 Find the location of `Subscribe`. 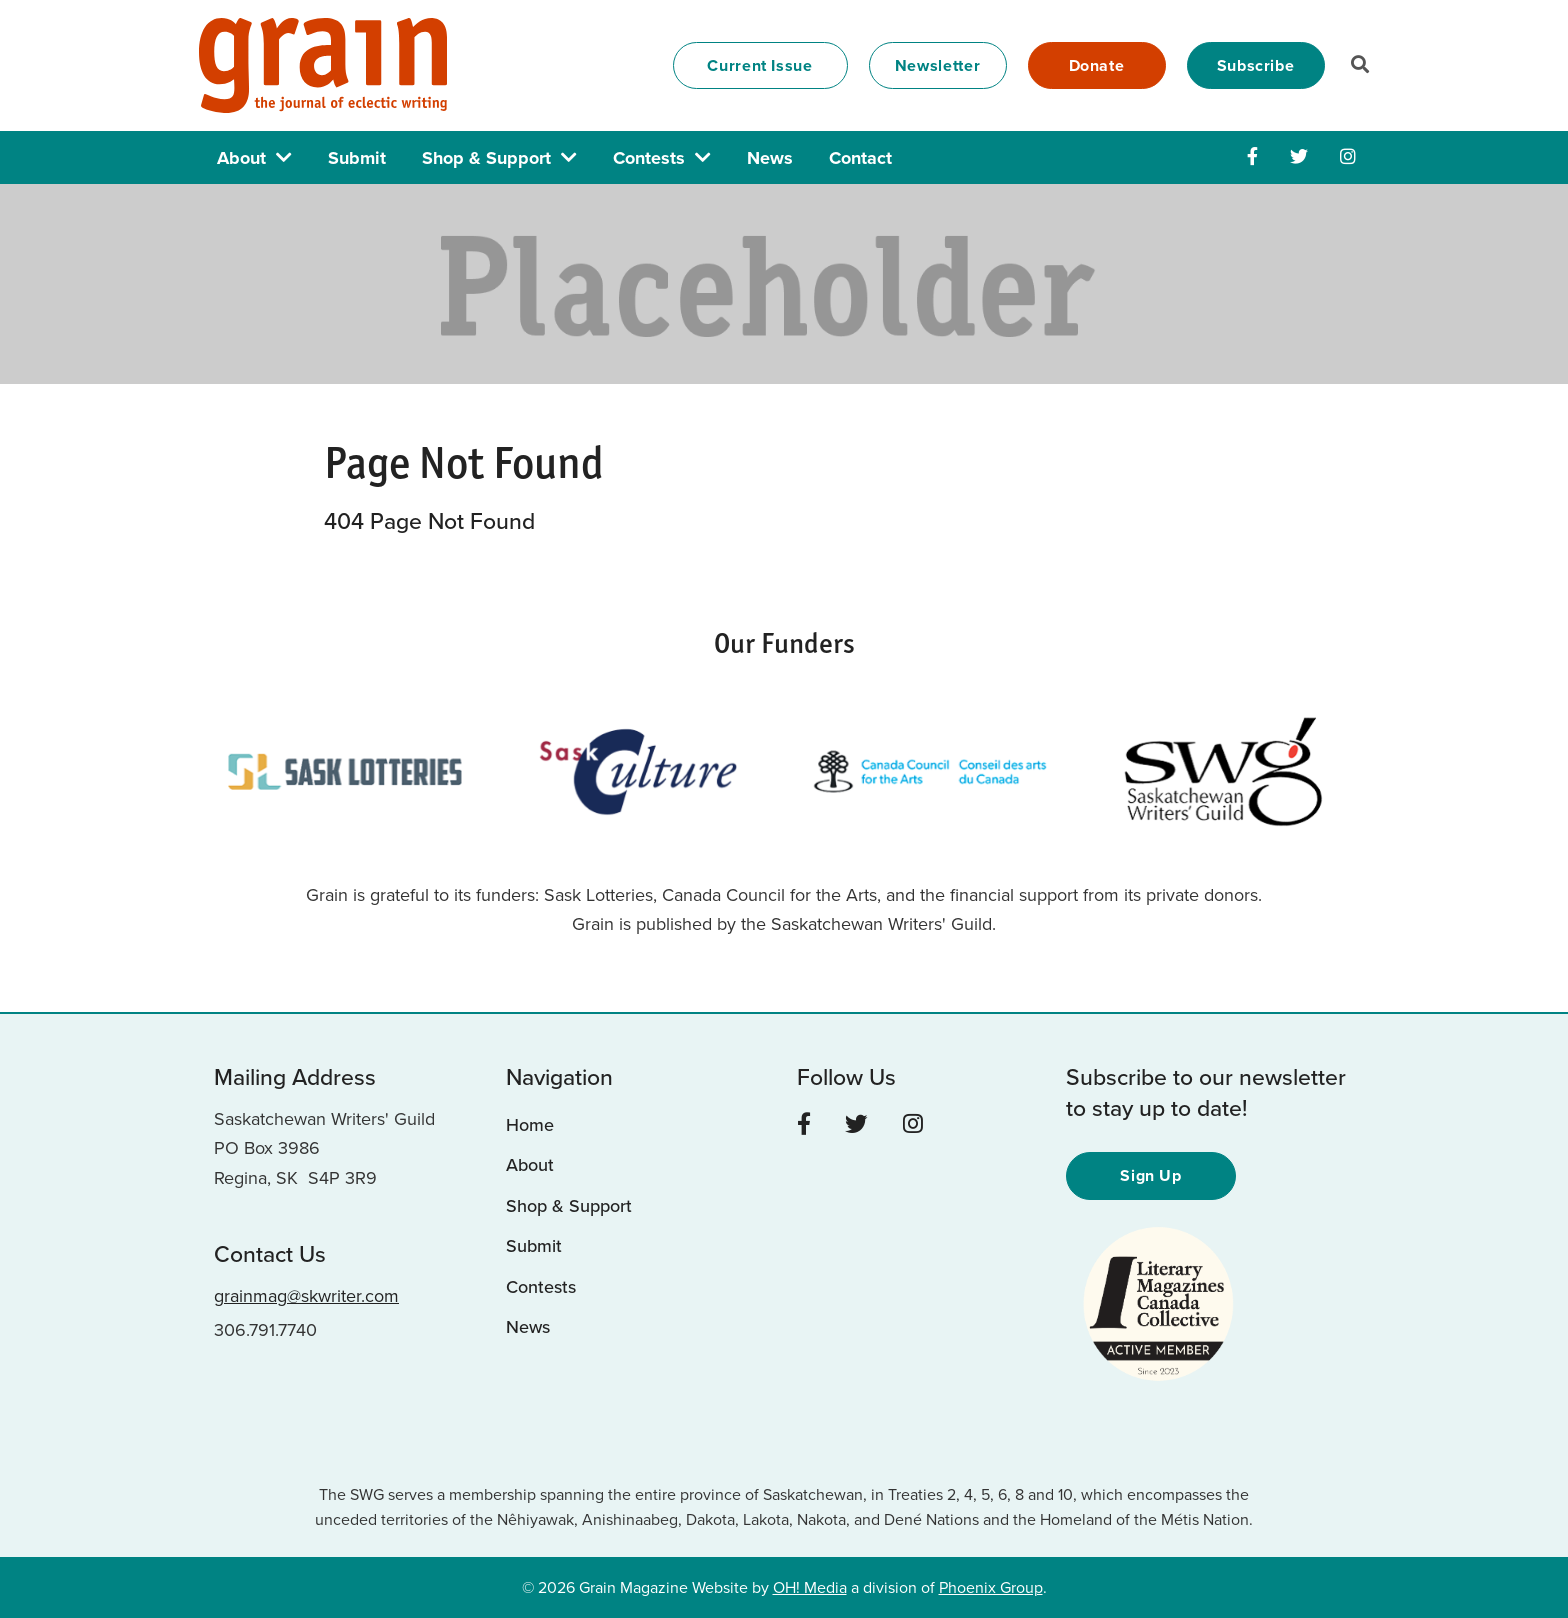

Subscribe is located at coordinates (1256, 65).